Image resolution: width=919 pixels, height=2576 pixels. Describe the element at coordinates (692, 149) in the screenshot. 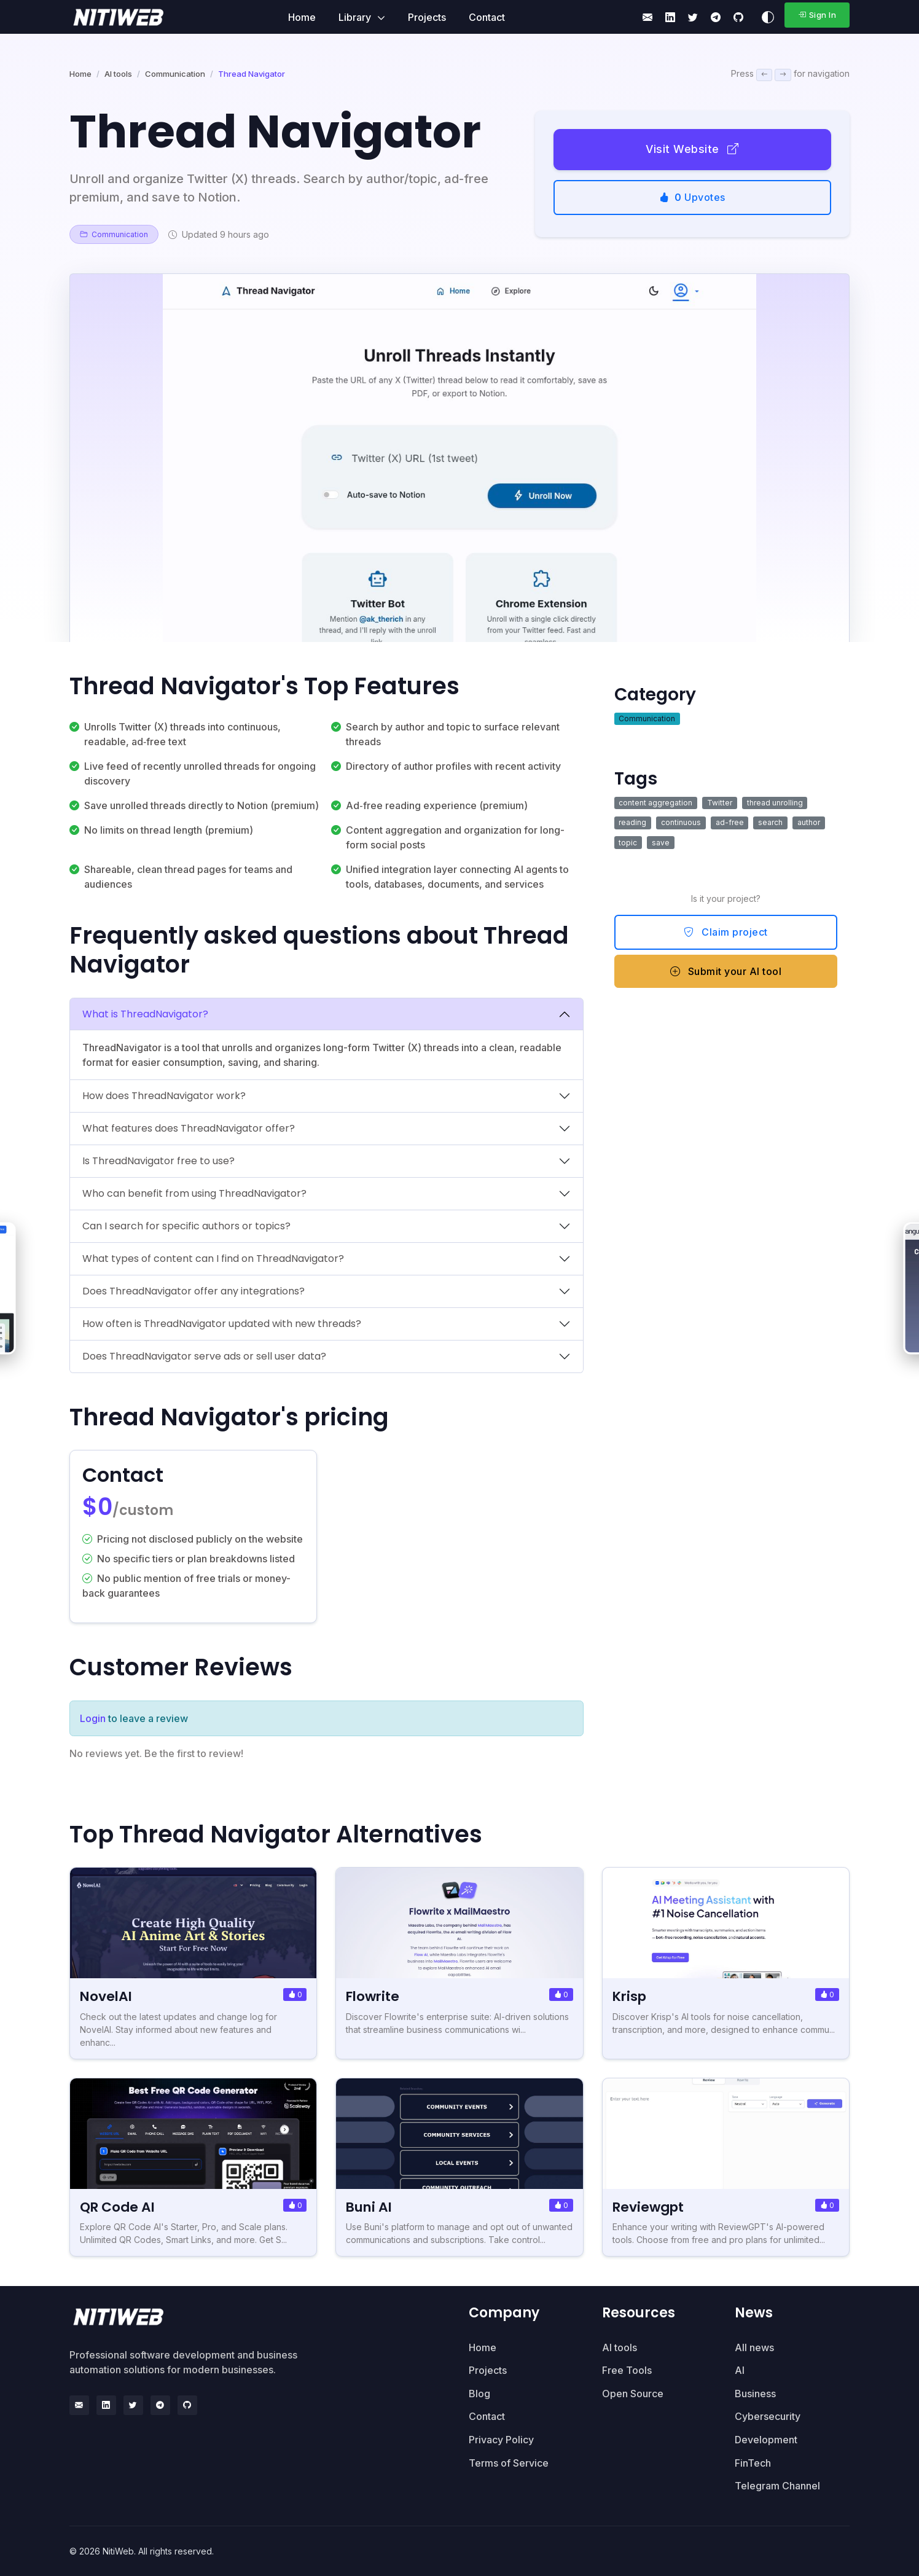

I see `Visit Website` at that location.